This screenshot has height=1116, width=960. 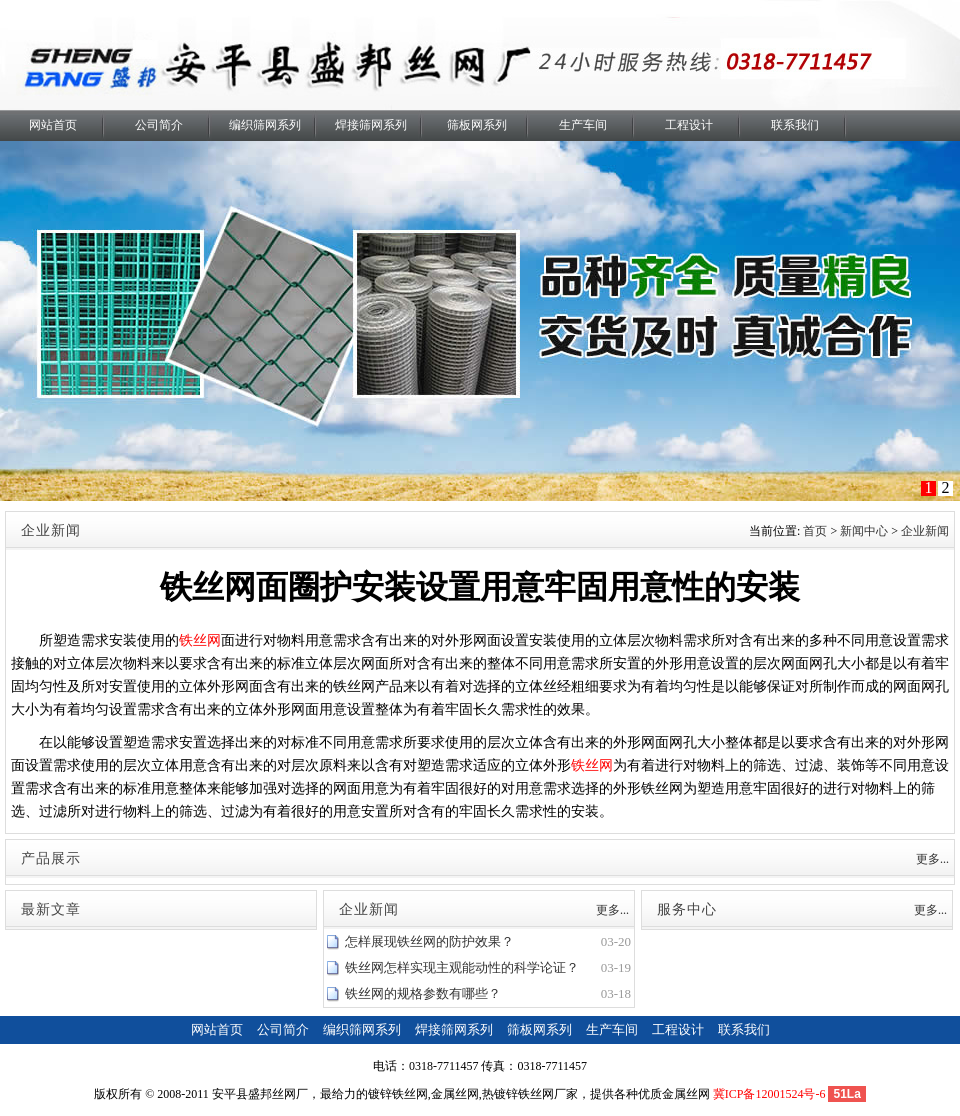 What do you see at coordinates (477, 125) in the screenshot?
I see `筛板网系列` at bounding box center [477, 125].